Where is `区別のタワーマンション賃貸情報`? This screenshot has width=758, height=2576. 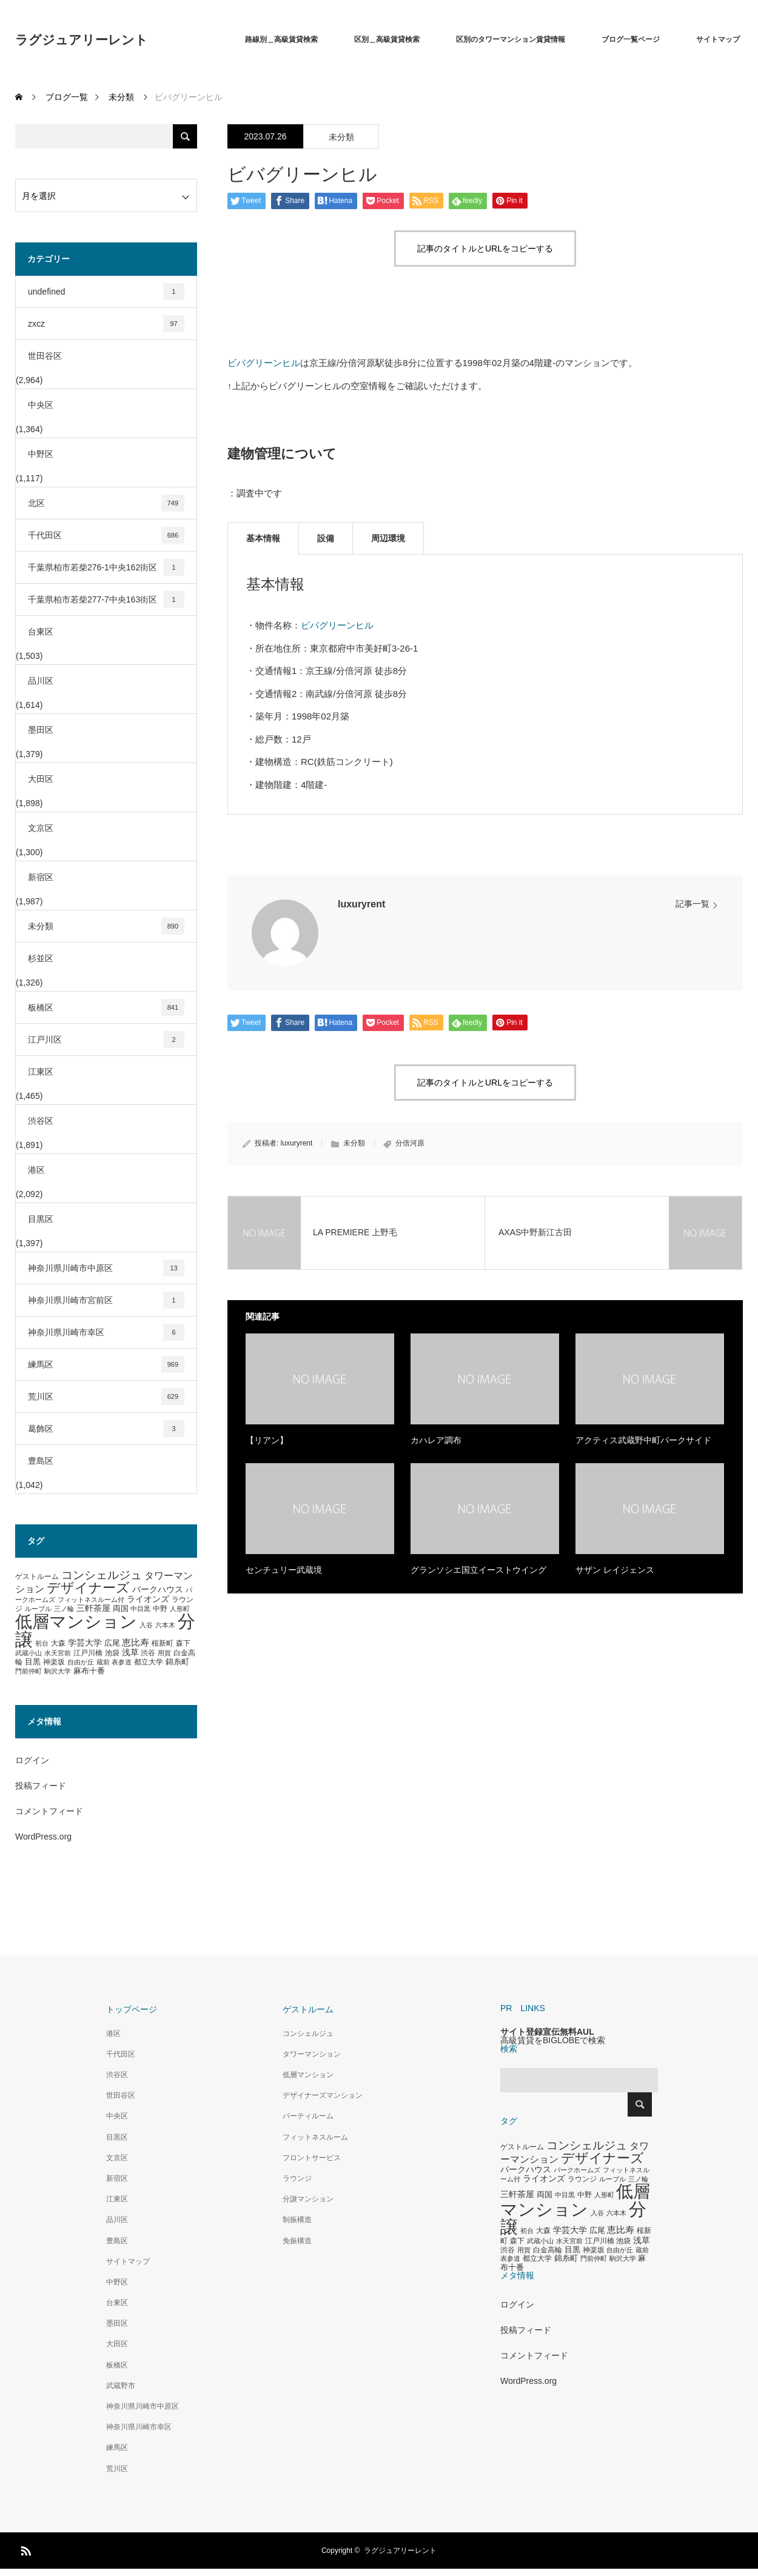 区別のタワーマンション賃貸情報 is located at coordinates (510, 39).